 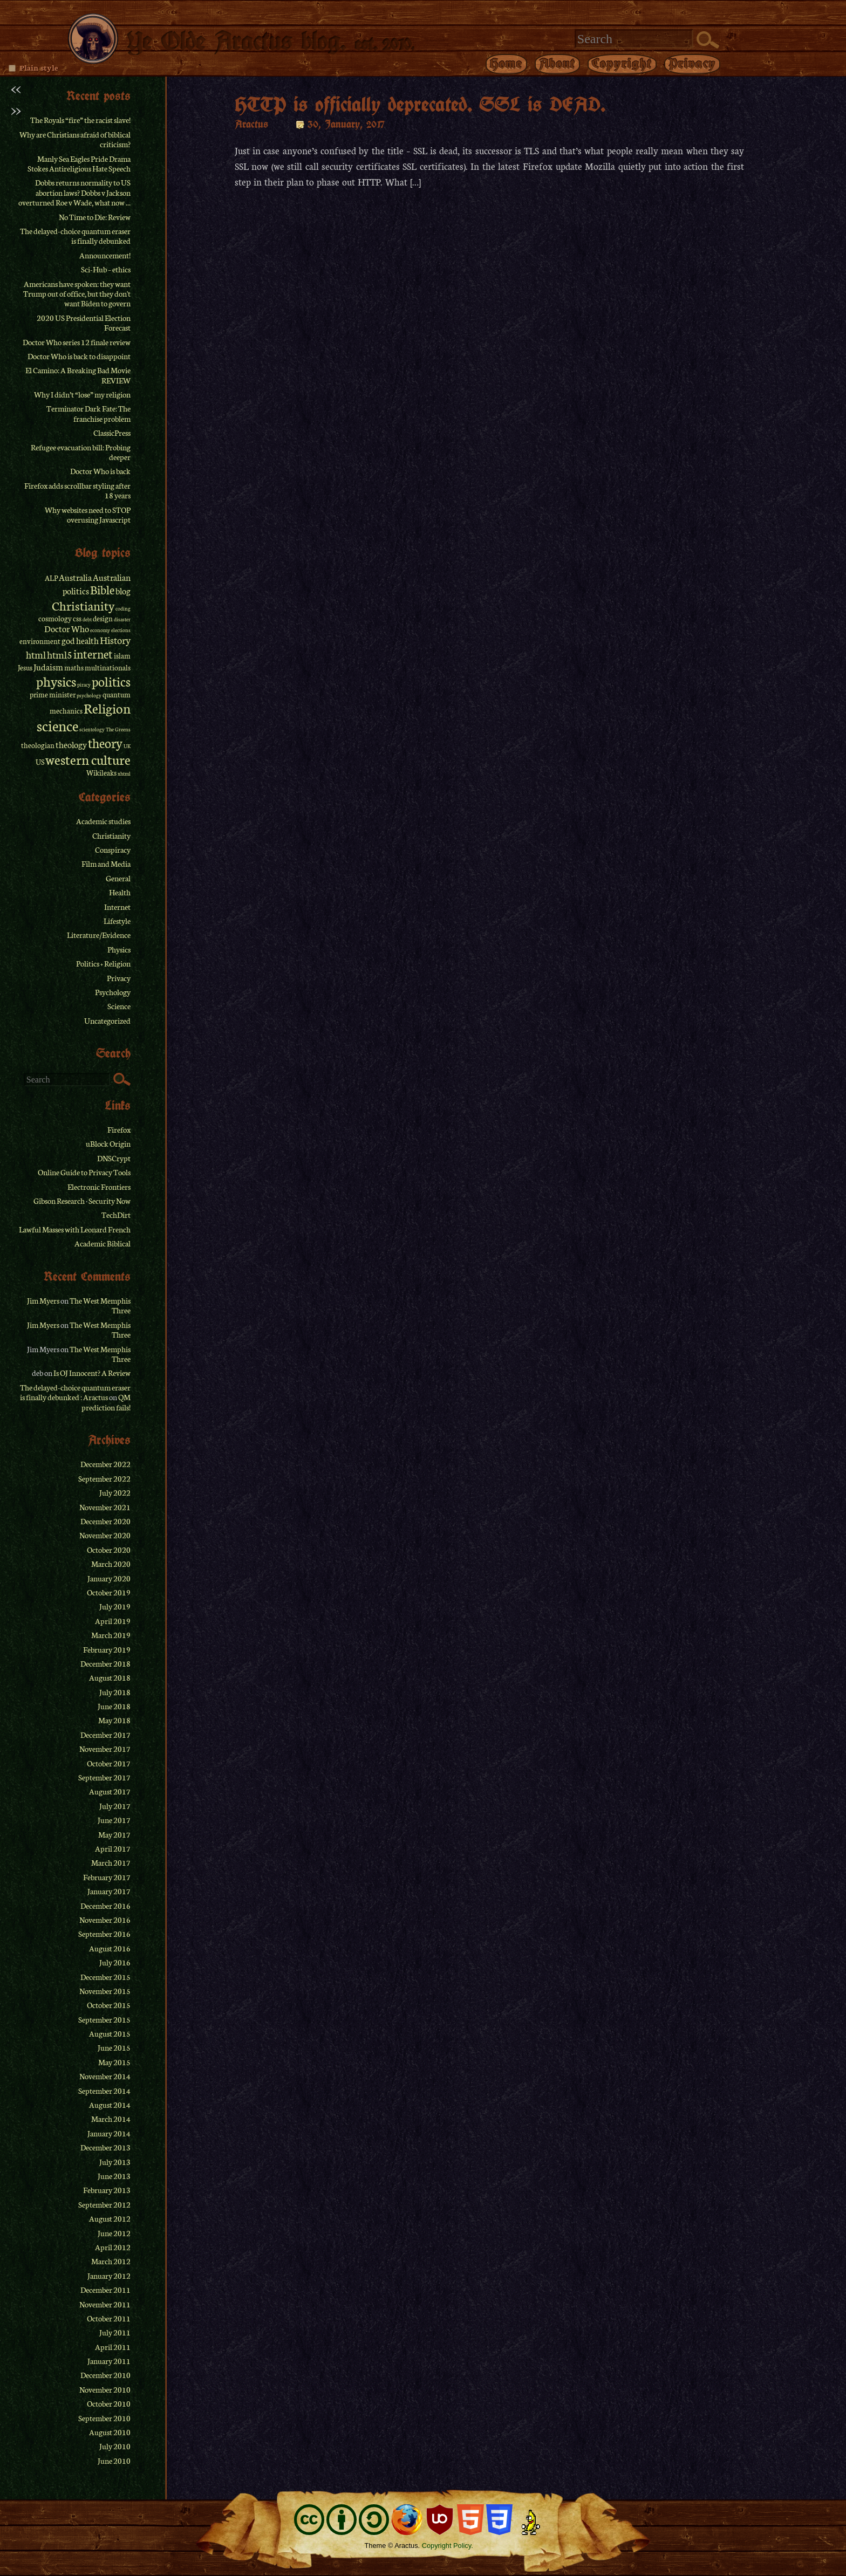 I want to click on April 2012, so click(x=113, y=2247).